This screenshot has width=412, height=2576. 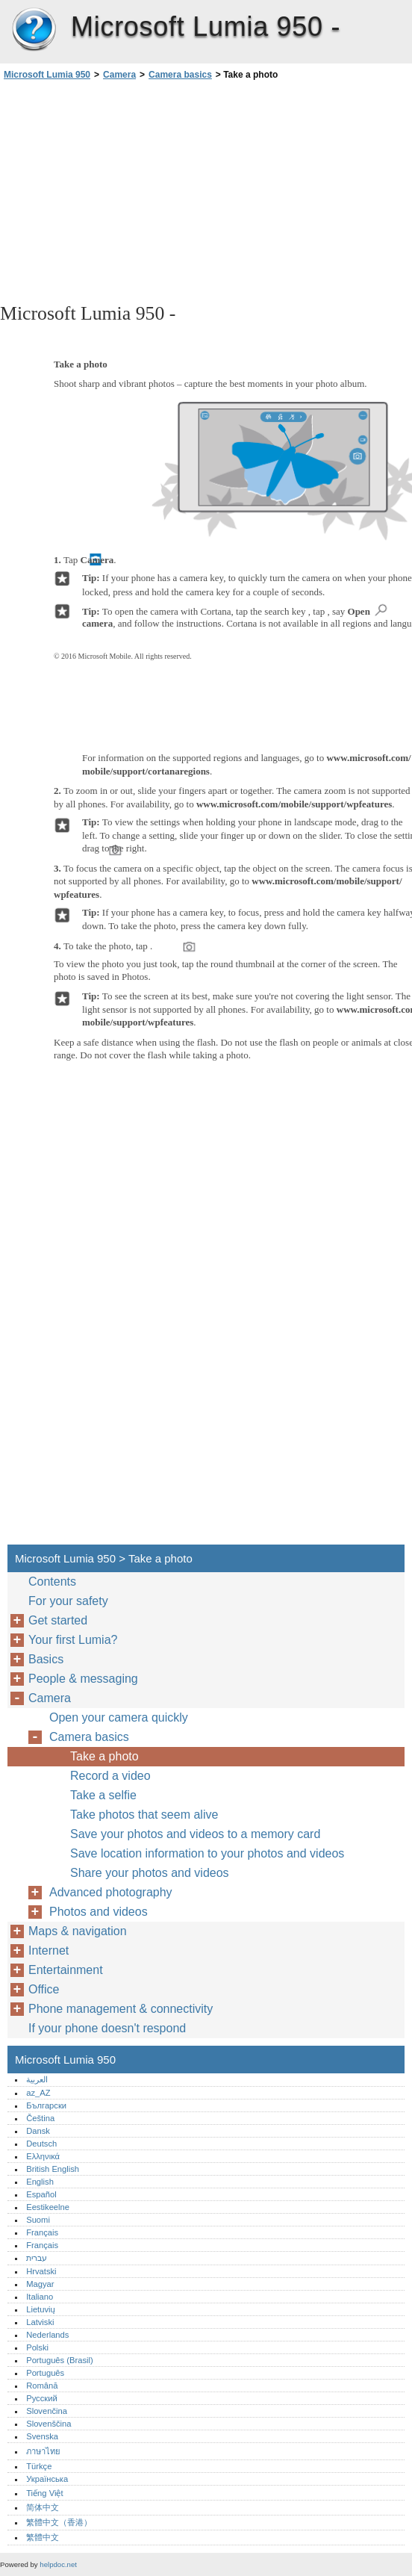 What do you see at coordinates (38, 2092) in the screenshot?
I see `az_AZ` at bounding box center [38, 2092].